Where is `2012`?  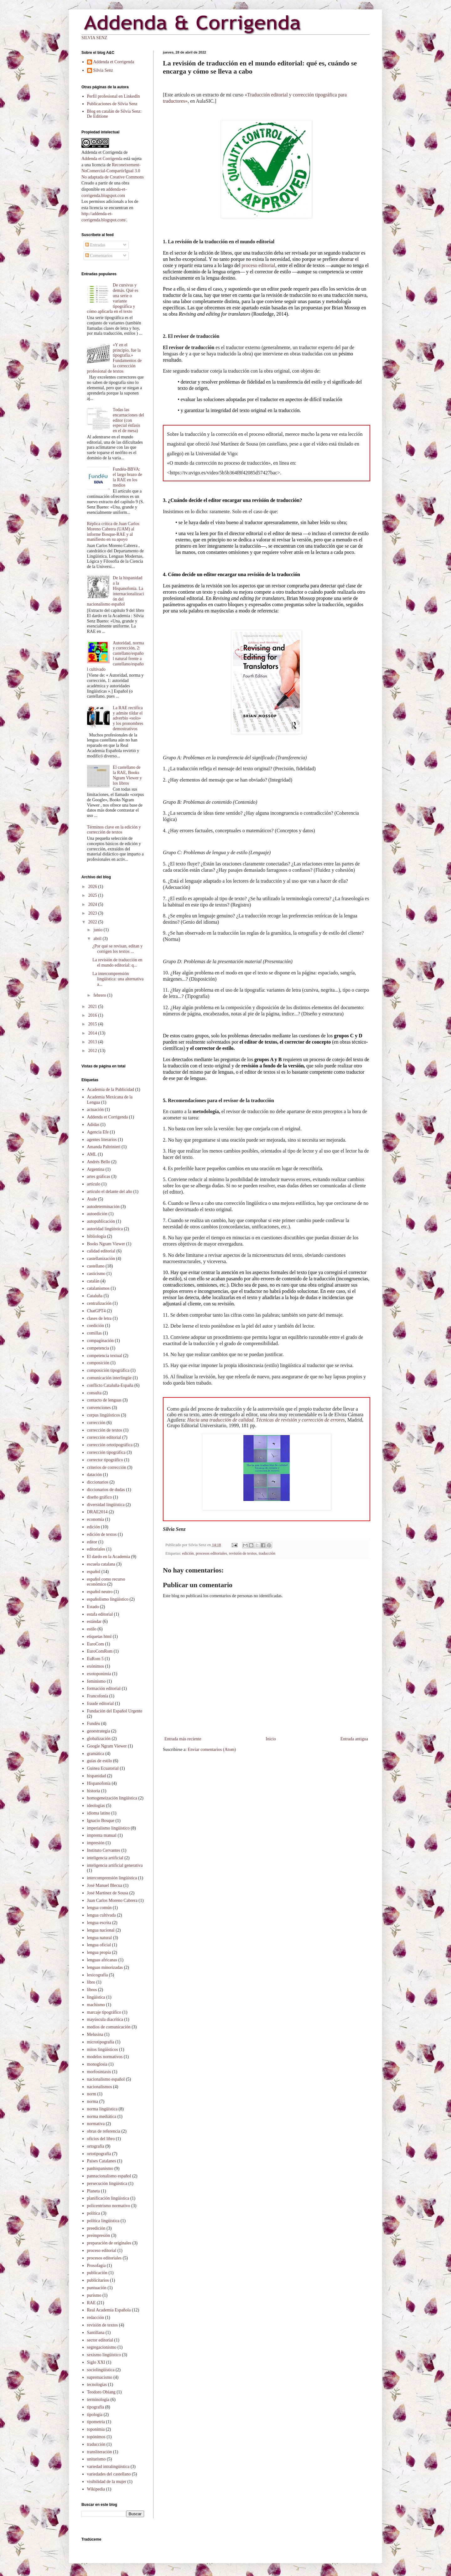
2012 is located at coordinates (93, 1050).